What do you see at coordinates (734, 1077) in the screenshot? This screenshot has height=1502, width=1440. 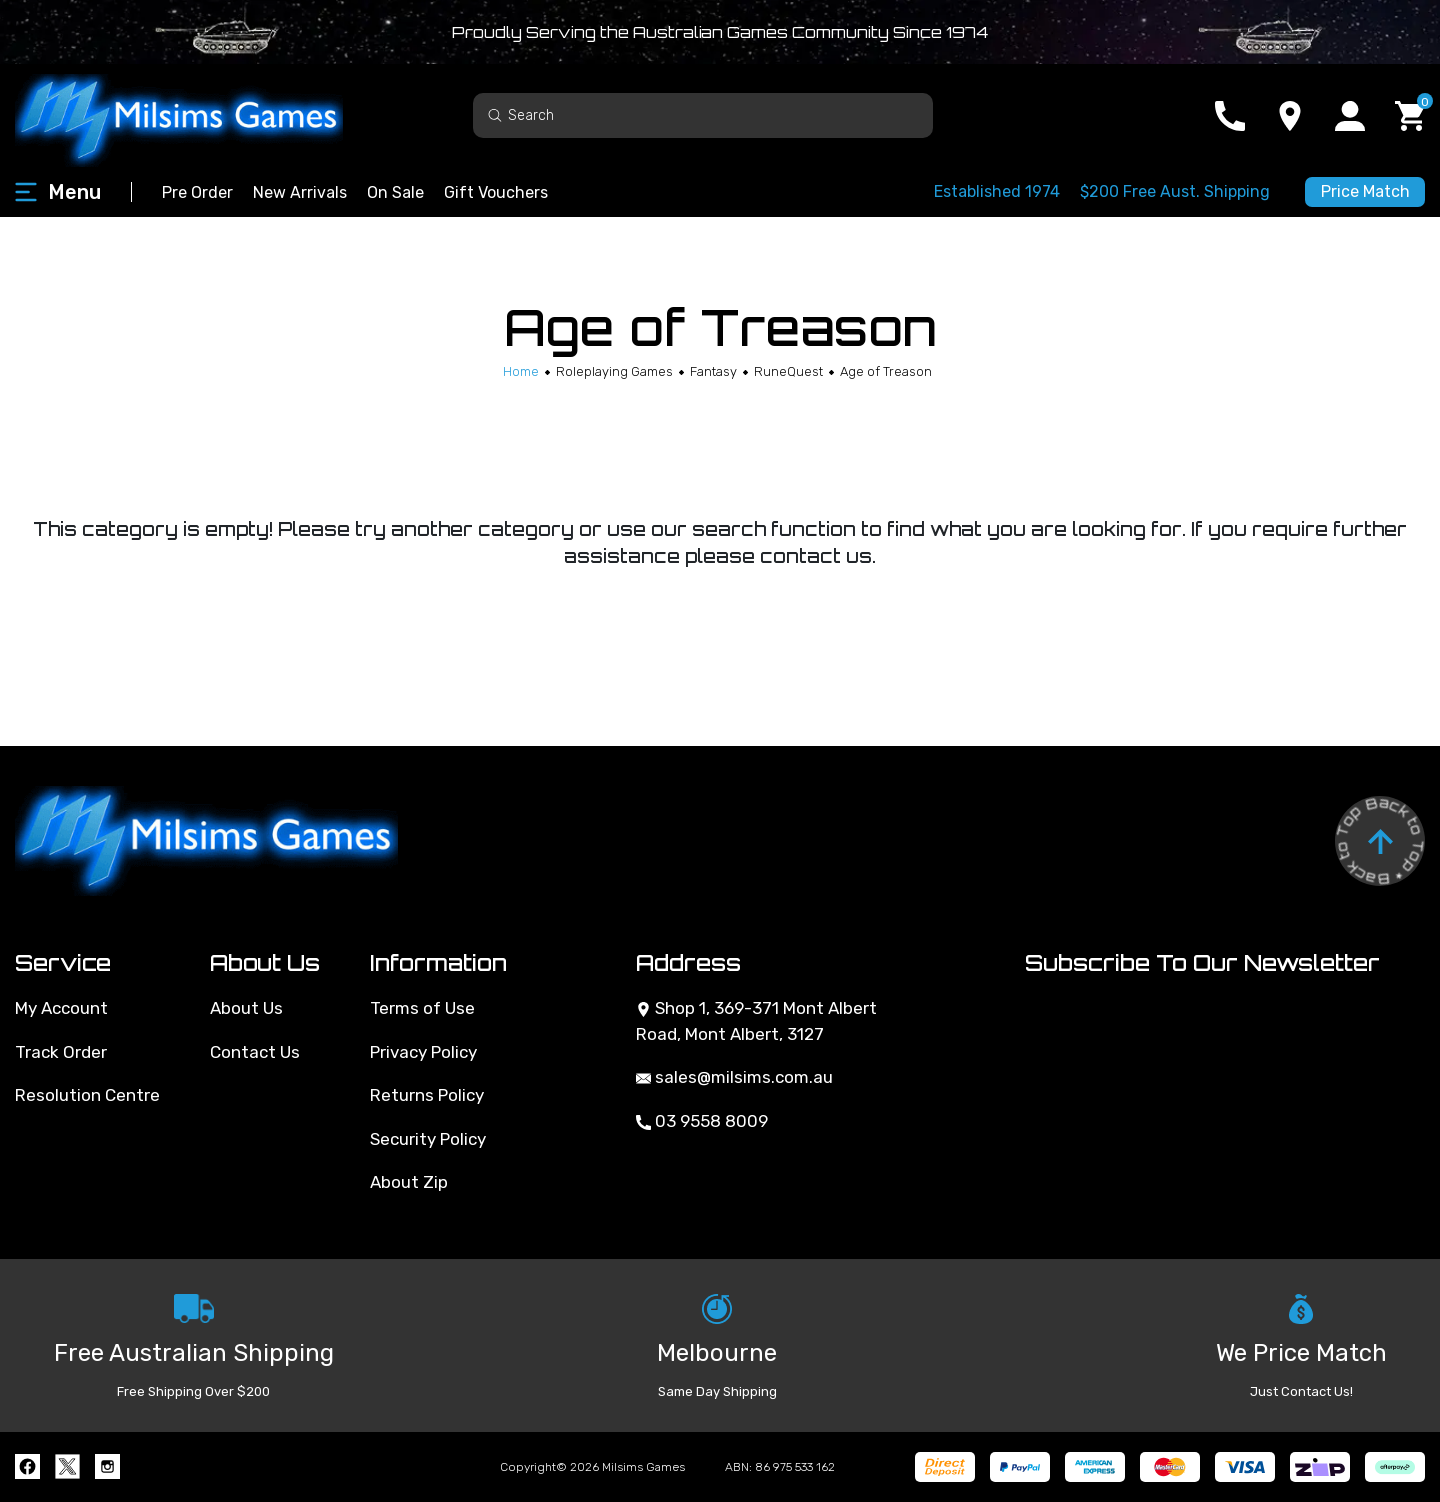 I see `sales@milsims.com.au` at bounding box center [734, 1077].